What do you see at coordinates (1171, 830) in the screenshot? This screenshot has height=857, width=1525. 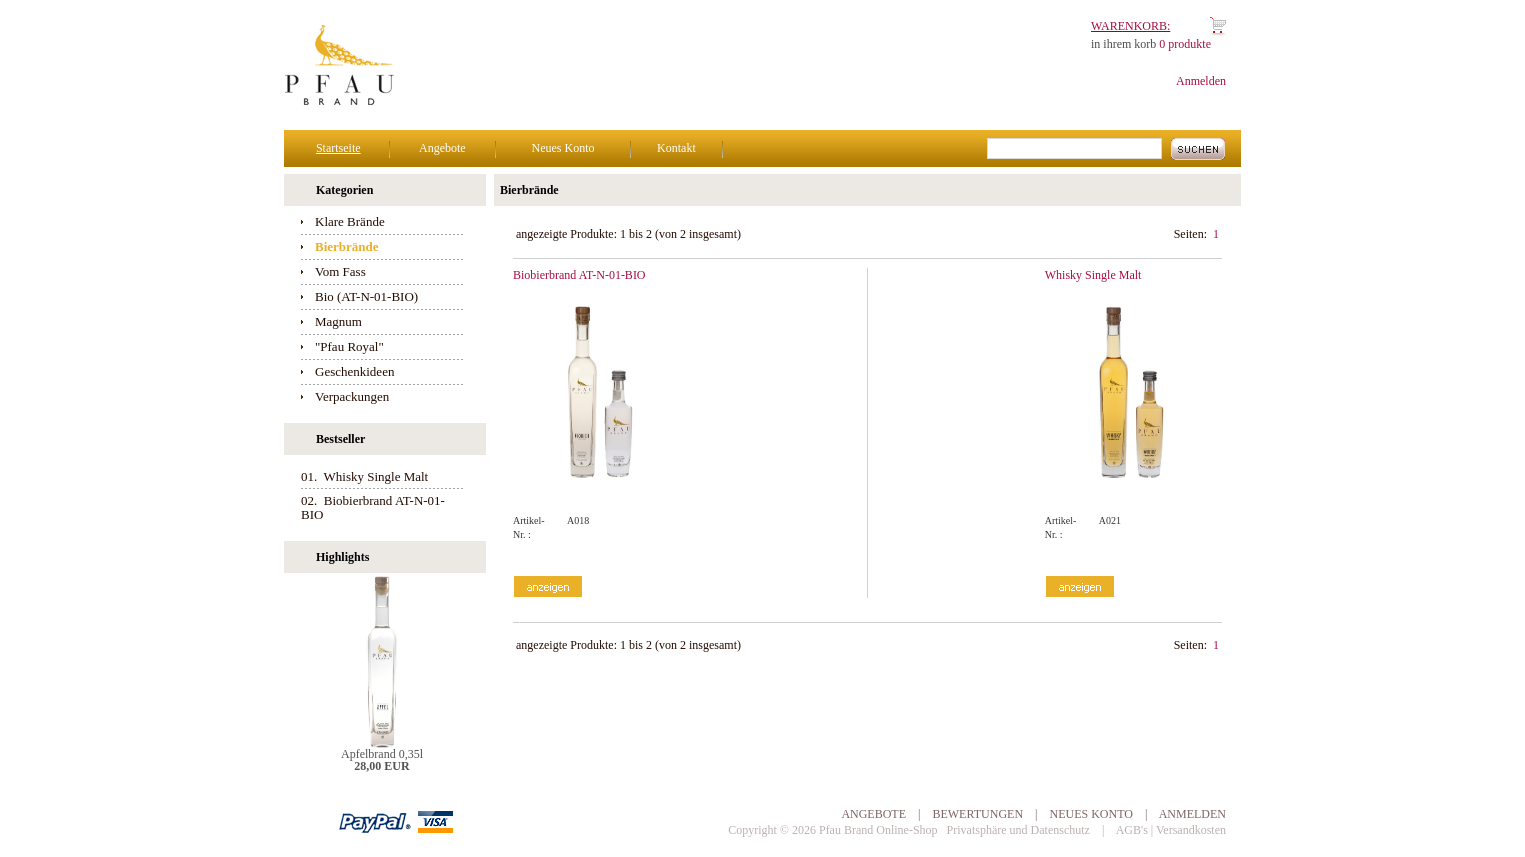 I see `AGB's | Versandkosten` at bounding box center [1171, 830].